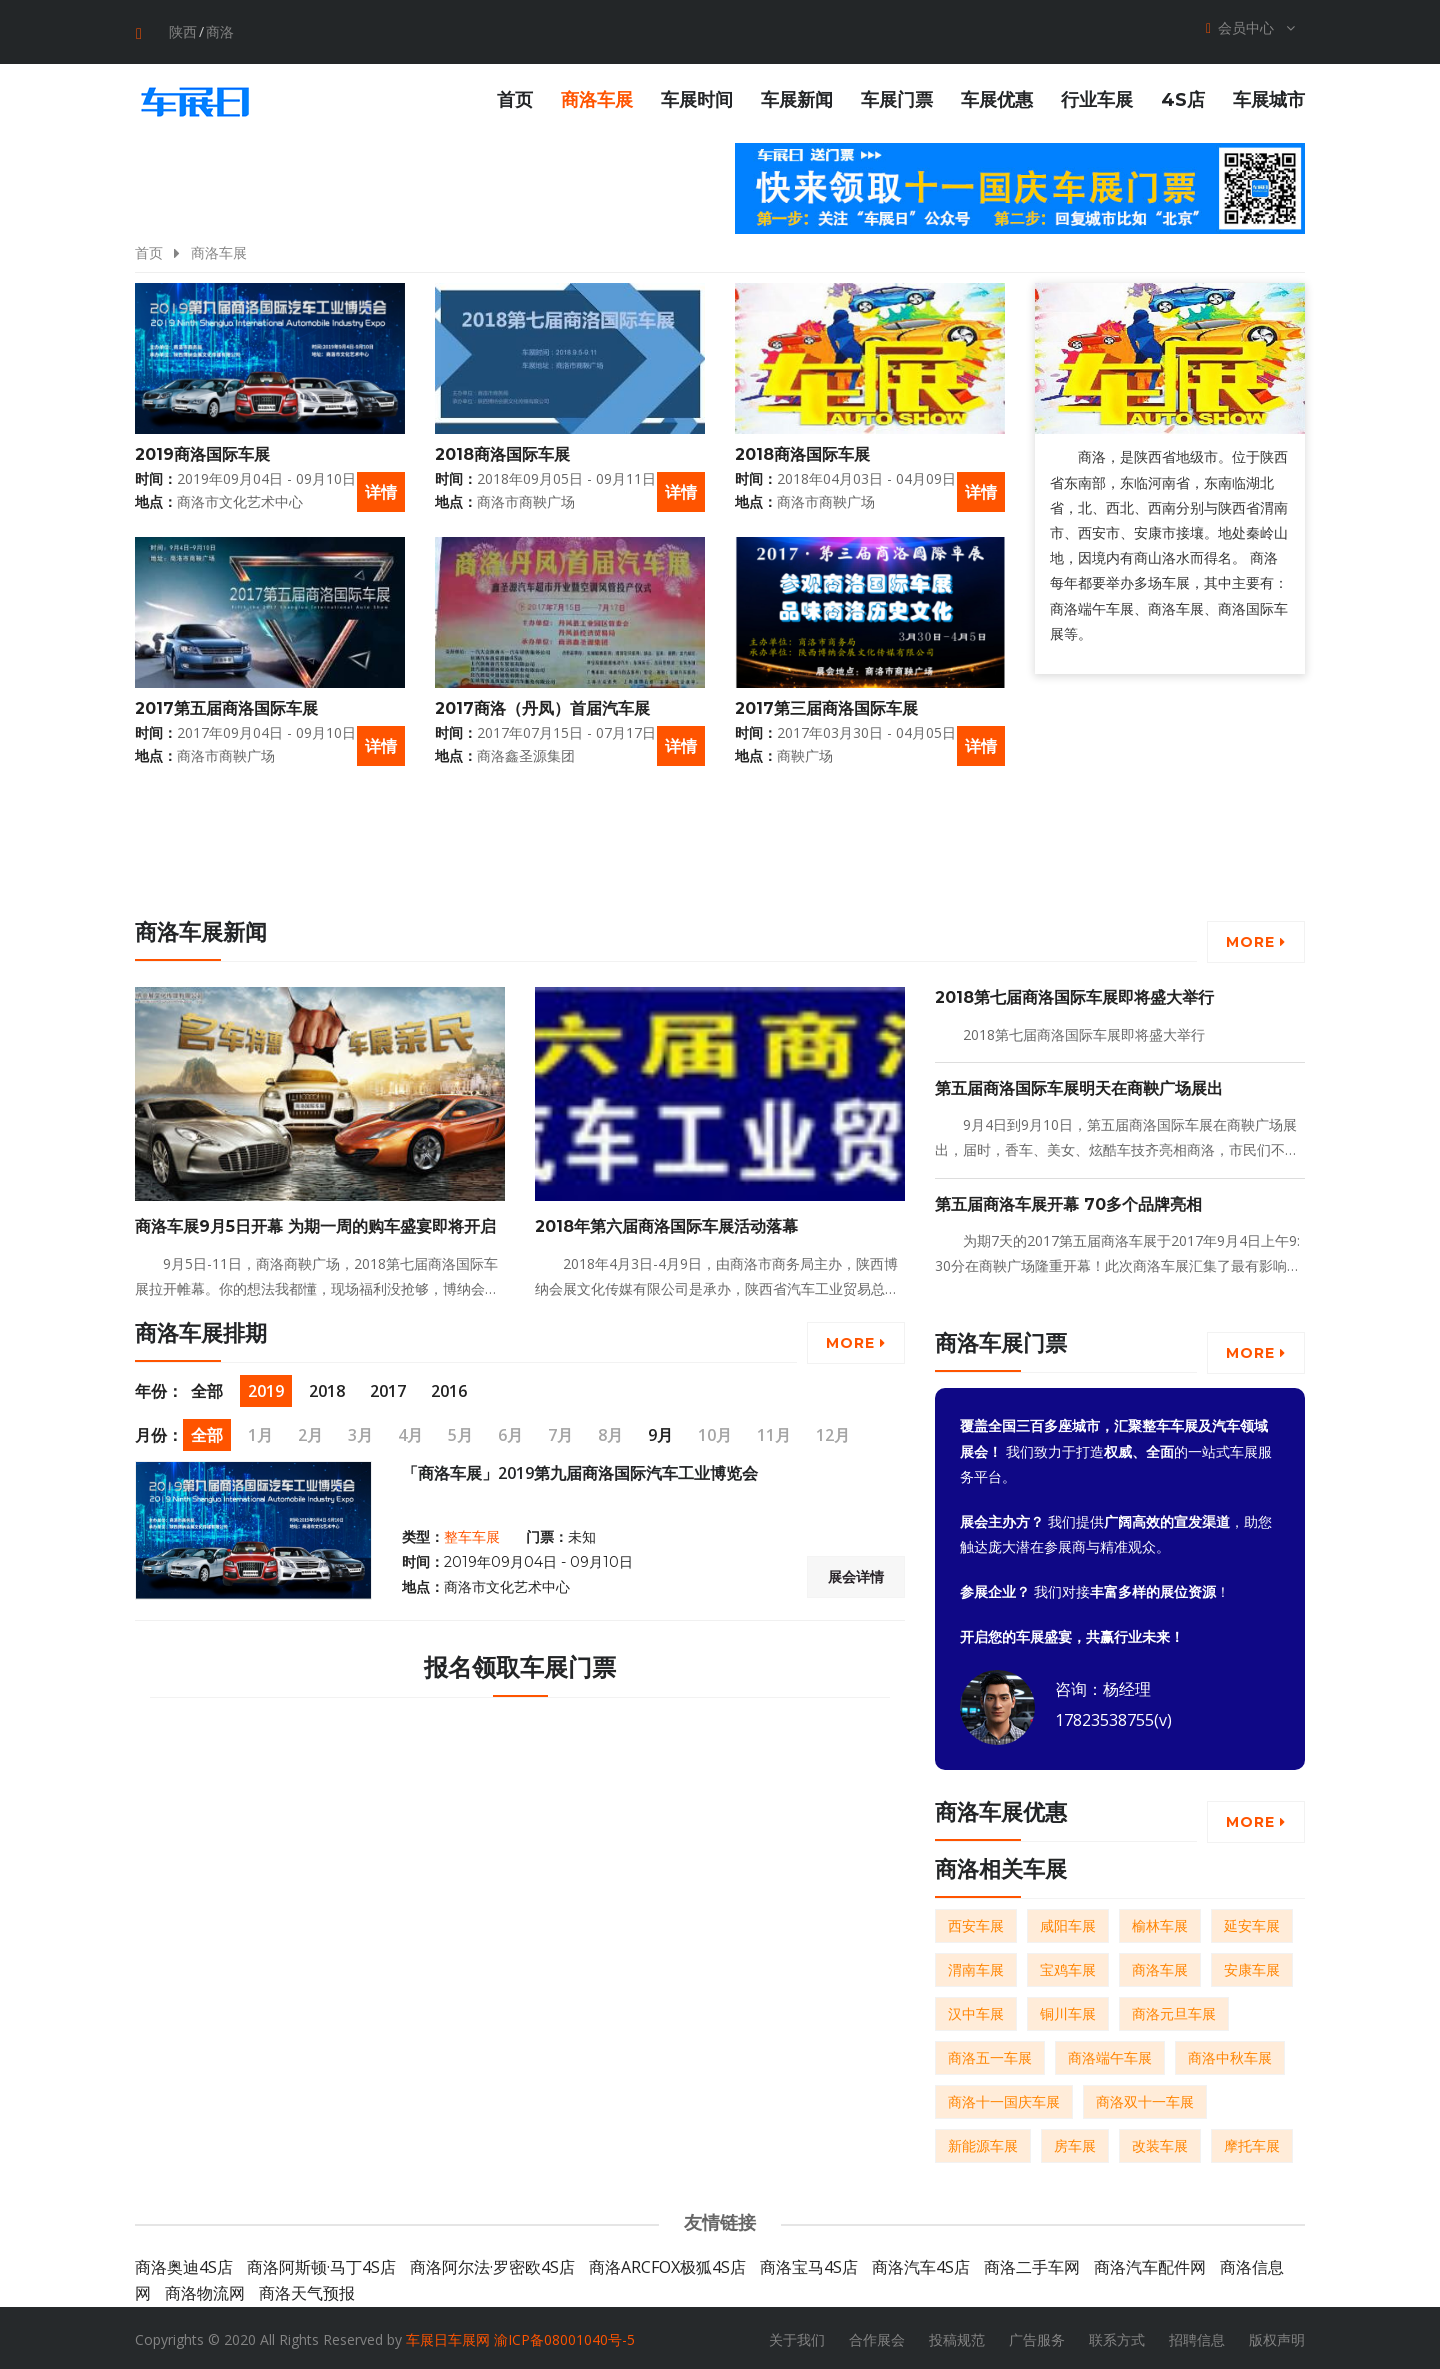 Image resolution: width=1440 pixels, height=2369 pixels. What do you see at coordinates (1250, 28) in the screenshot?
I see `会员中心` at bounding box center [1250, 28].